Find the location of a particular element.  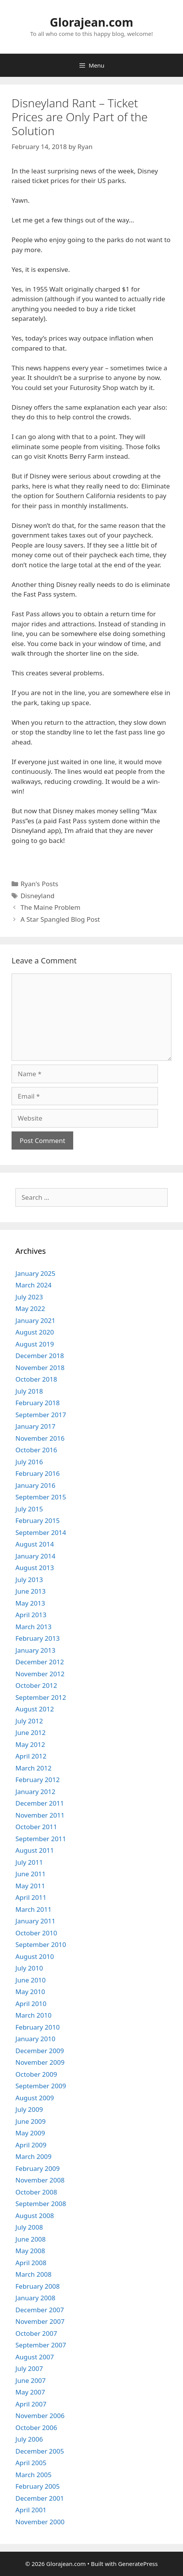

April 2009 is located at coordinates (30, 2144).